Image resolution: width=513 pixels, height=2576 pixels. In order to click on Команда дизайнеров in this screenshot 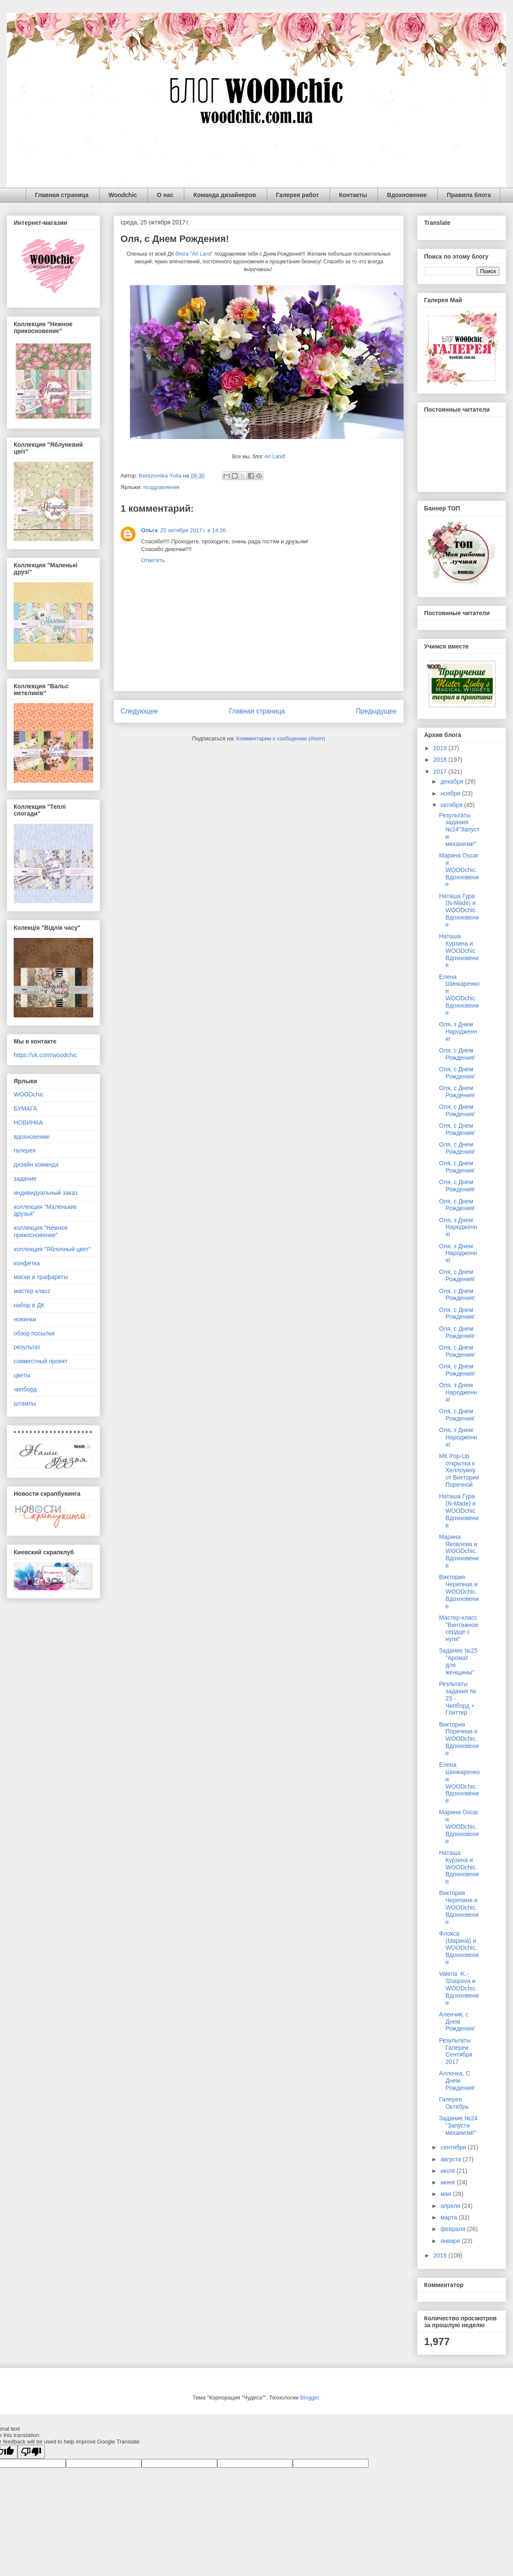, I will do `click(224, 195)`.